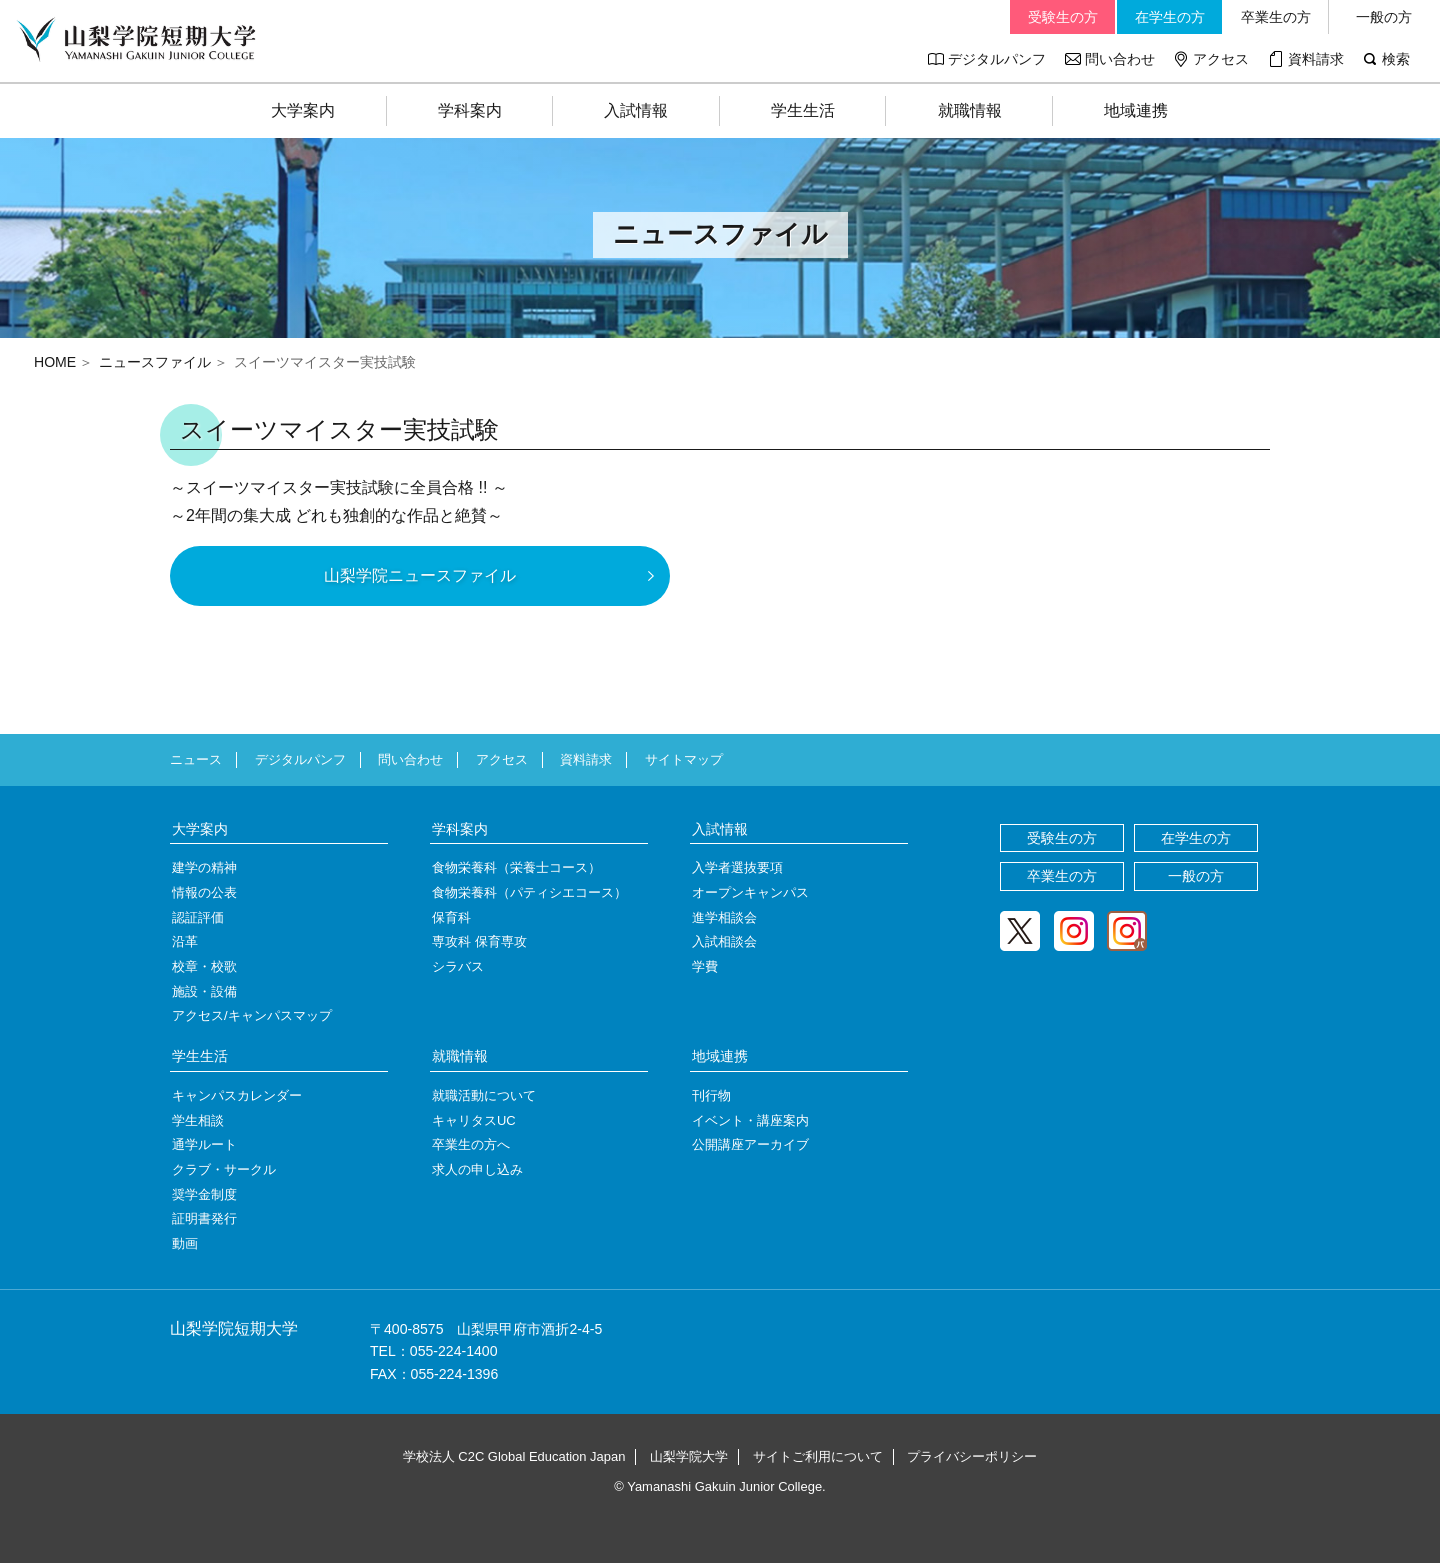 This screenshot has height=1563, width=1440. I want to click on 学科案内, so click(470, 110).